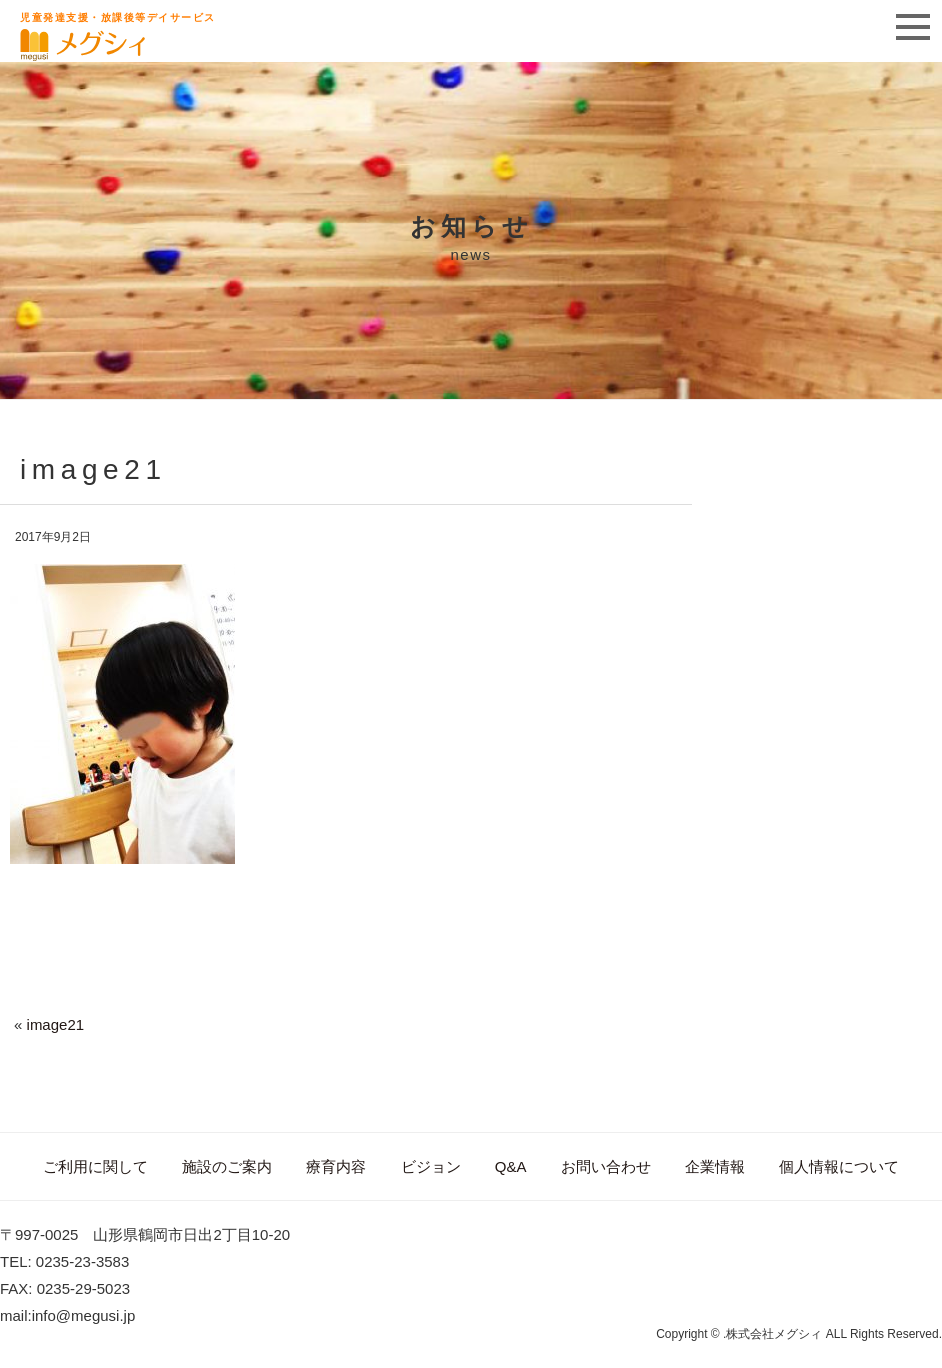 The width and height of the screenshot is (942, 1368). Describe the element at coordinates (431, 1166) in the screenshot. I see `ビジョン` at that location.